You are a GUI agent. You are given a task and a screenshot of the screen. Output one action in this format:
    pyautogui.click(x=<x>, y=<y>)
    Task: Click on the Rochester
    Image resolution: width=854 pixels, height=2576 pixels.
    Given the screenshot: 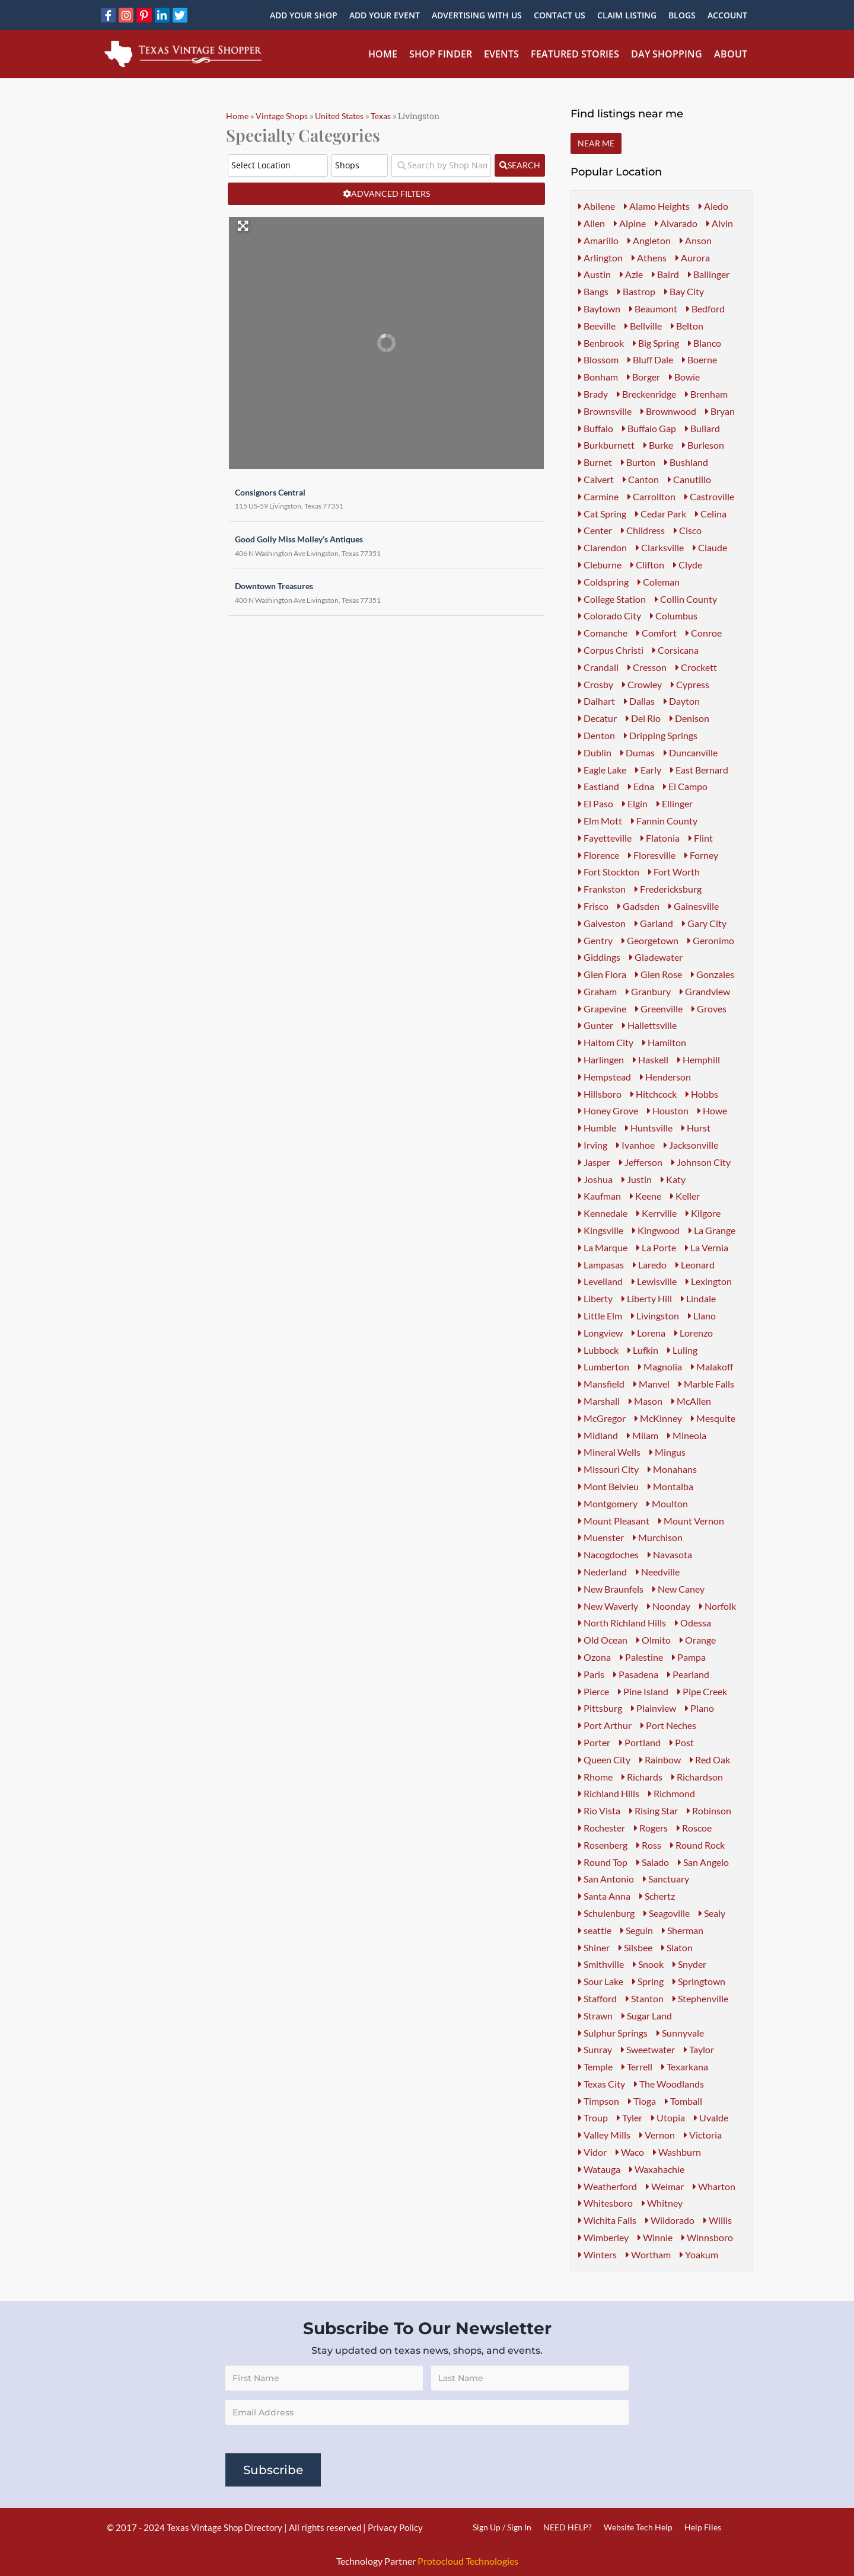 What is the action you would take?
    pyautogui.click(x=601, y=1827)
    